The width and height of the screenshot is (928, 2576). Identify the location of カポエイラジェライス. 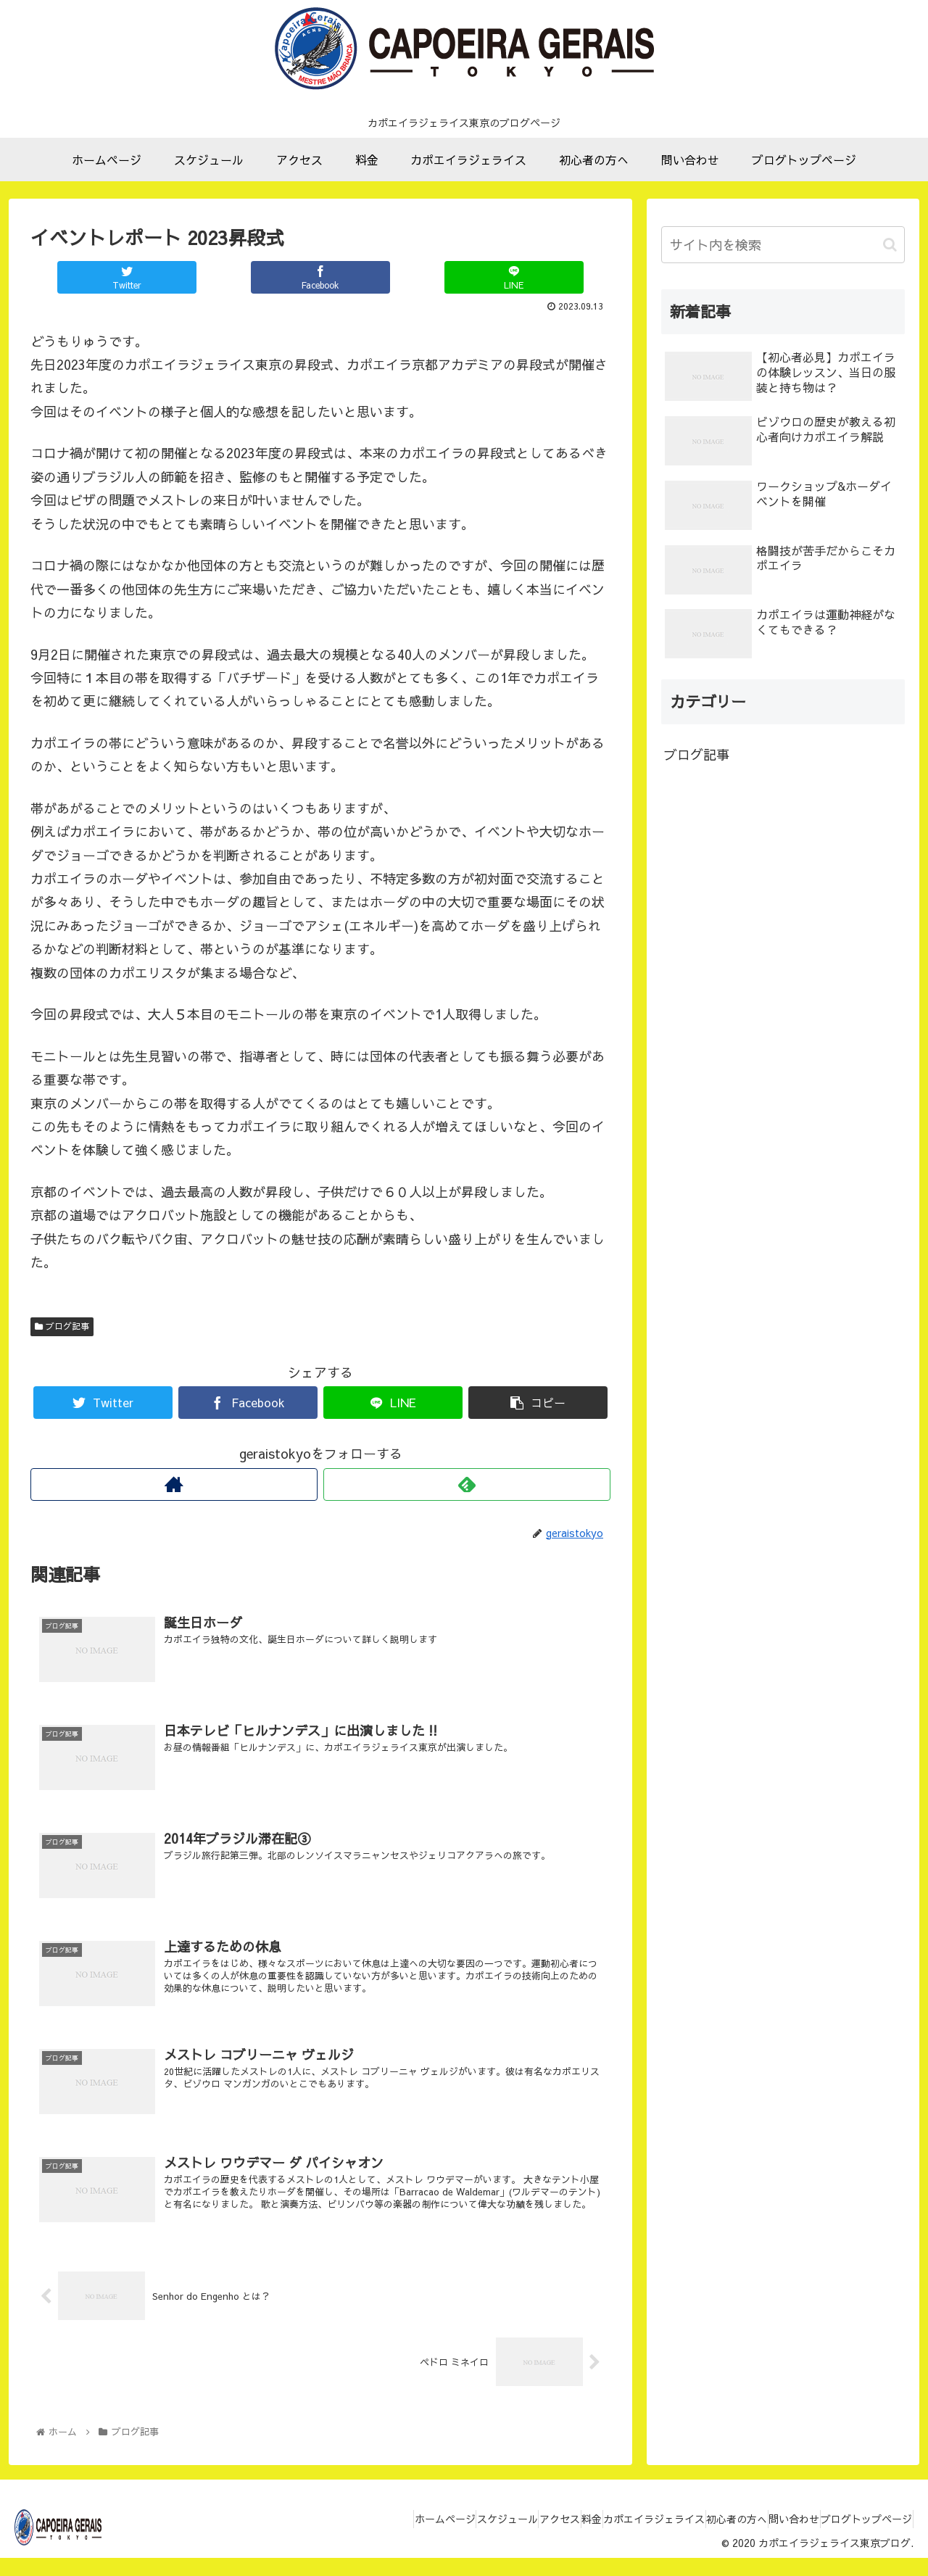
(606, 2541).